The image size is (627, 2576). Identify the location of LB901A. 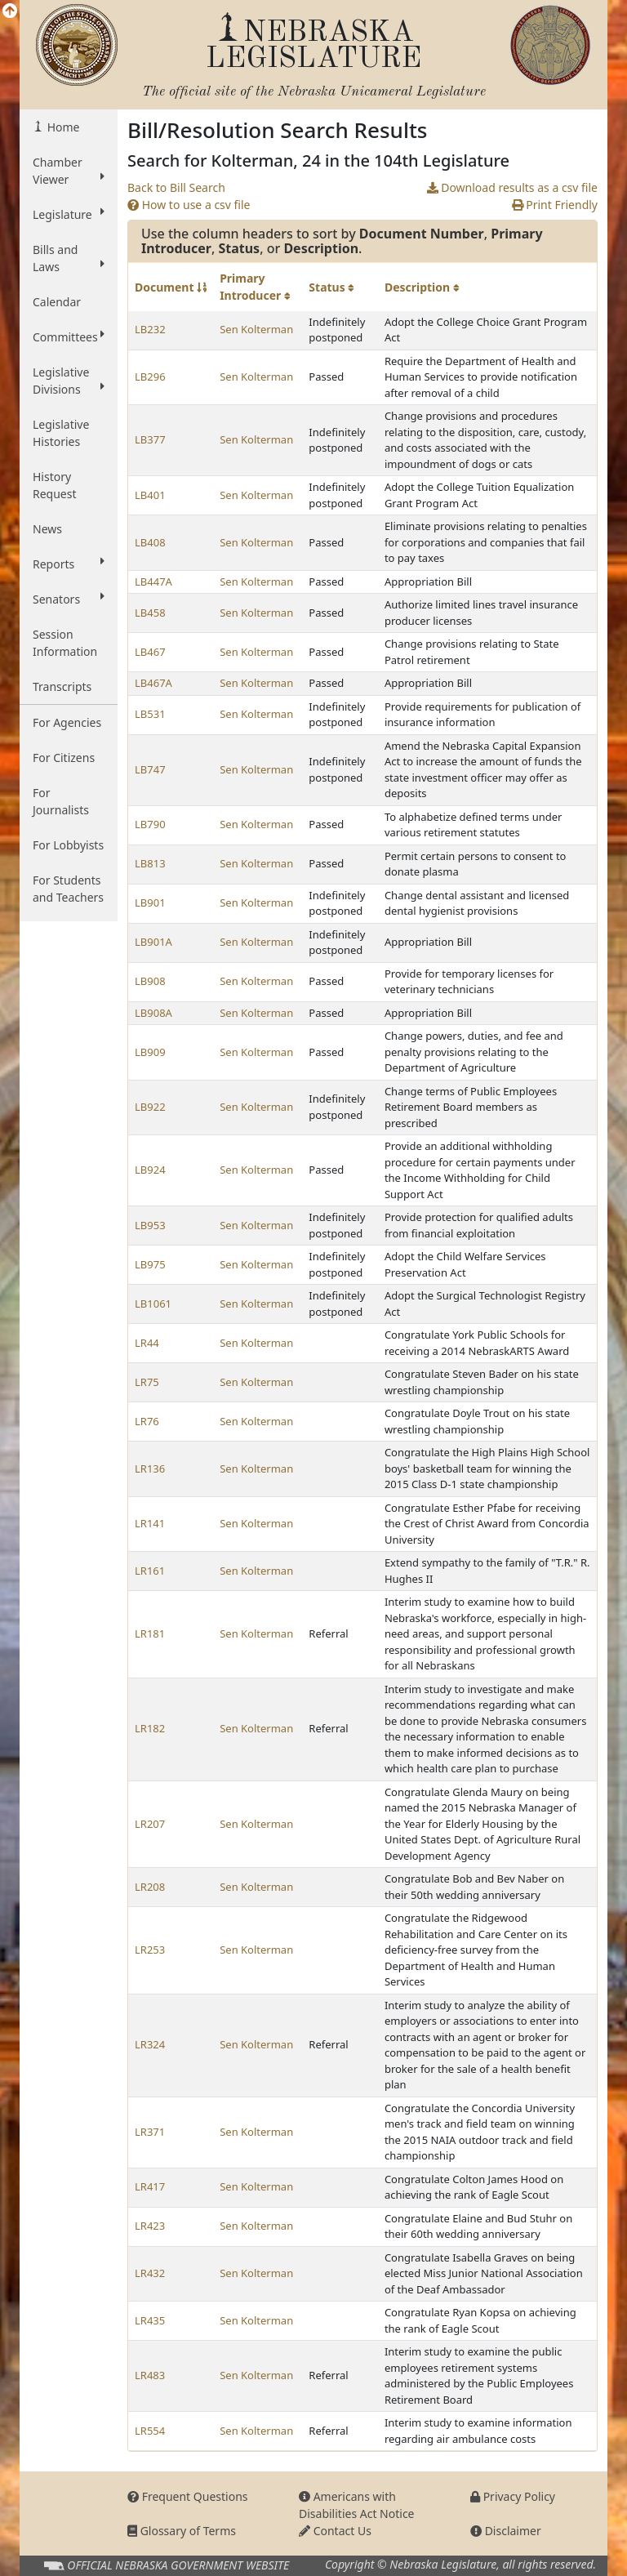
(153, 941).